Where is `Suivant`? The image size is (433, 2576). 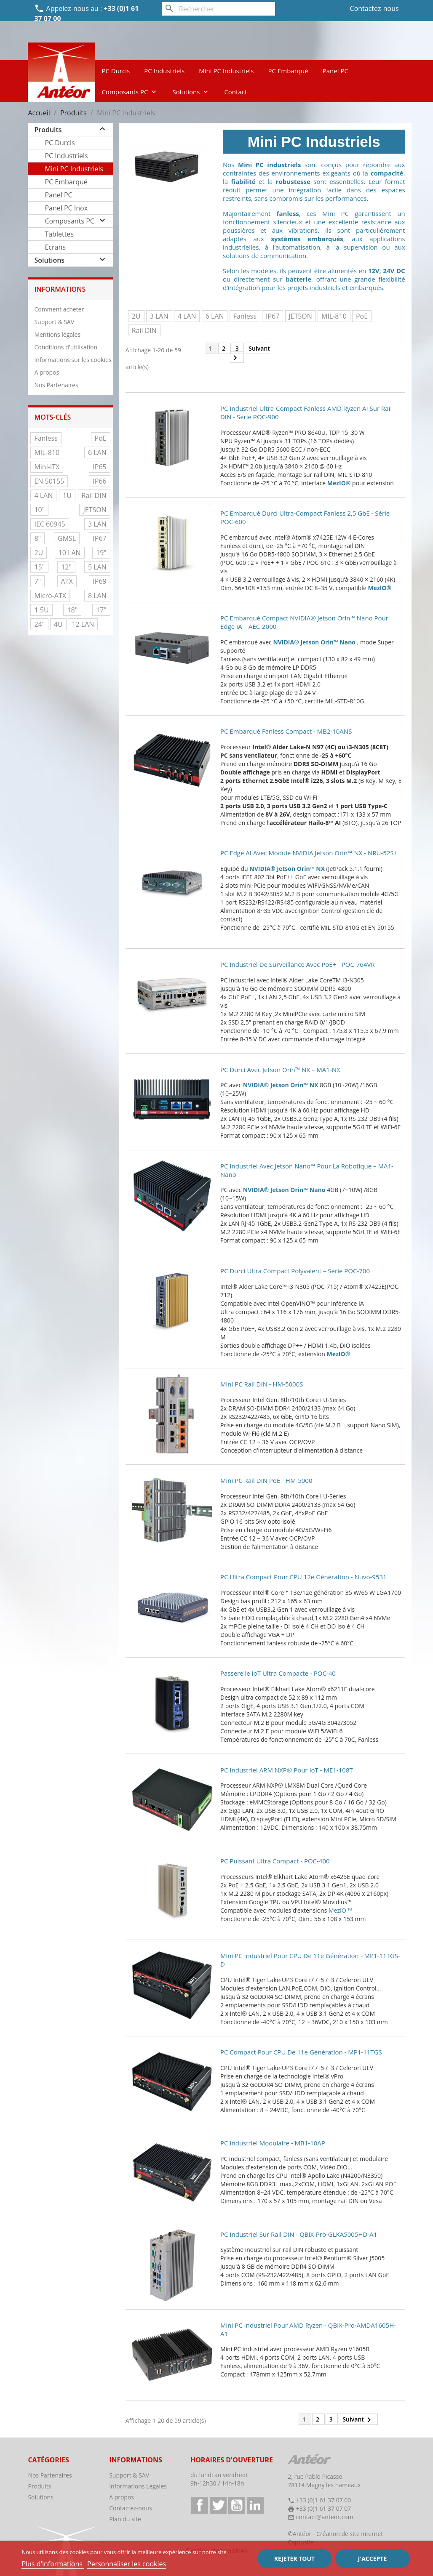
Suivant is located at coordinates (250, 353).